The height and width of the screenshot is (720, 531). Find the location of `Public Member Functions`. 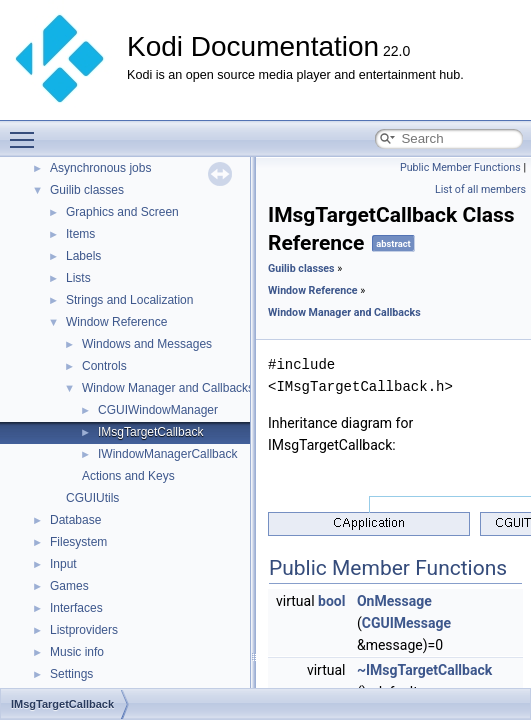

Public Member Functions is located at coordinates (460, 167).